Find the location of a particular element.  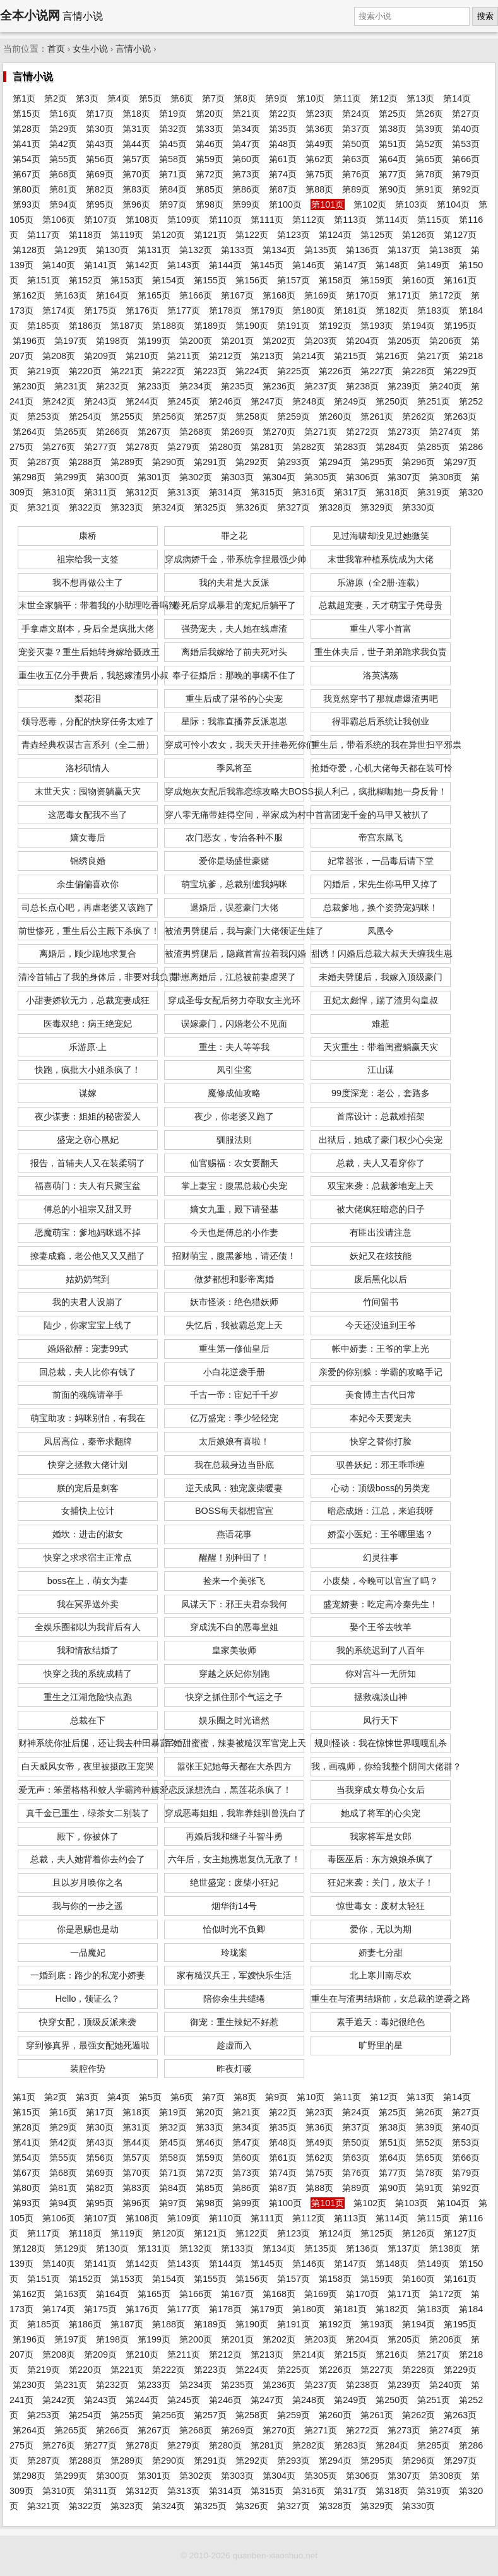

第251页 is located at coordinates (433, 401).